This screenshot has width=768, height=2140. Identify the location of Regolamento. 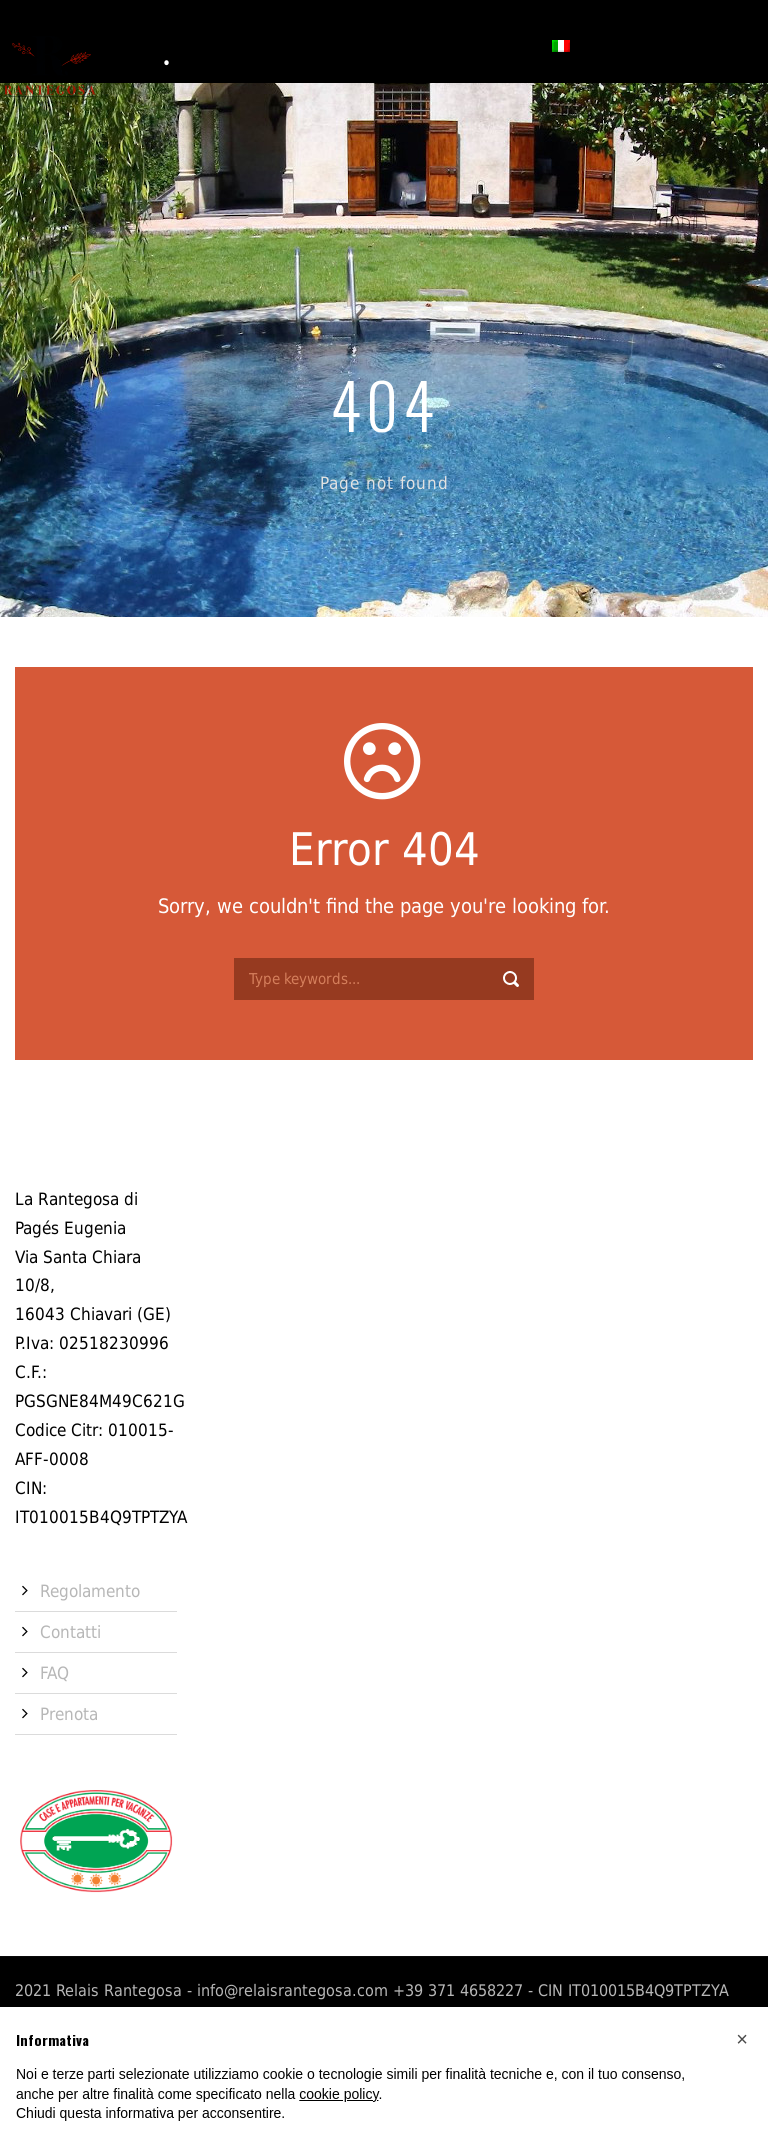
(90, 1591).